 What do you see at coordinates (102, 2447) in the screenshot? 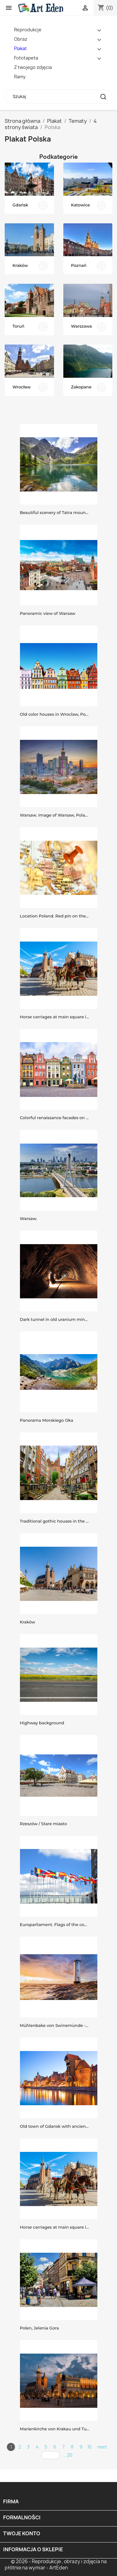
I see `next` at bounding box center [102, 2447].